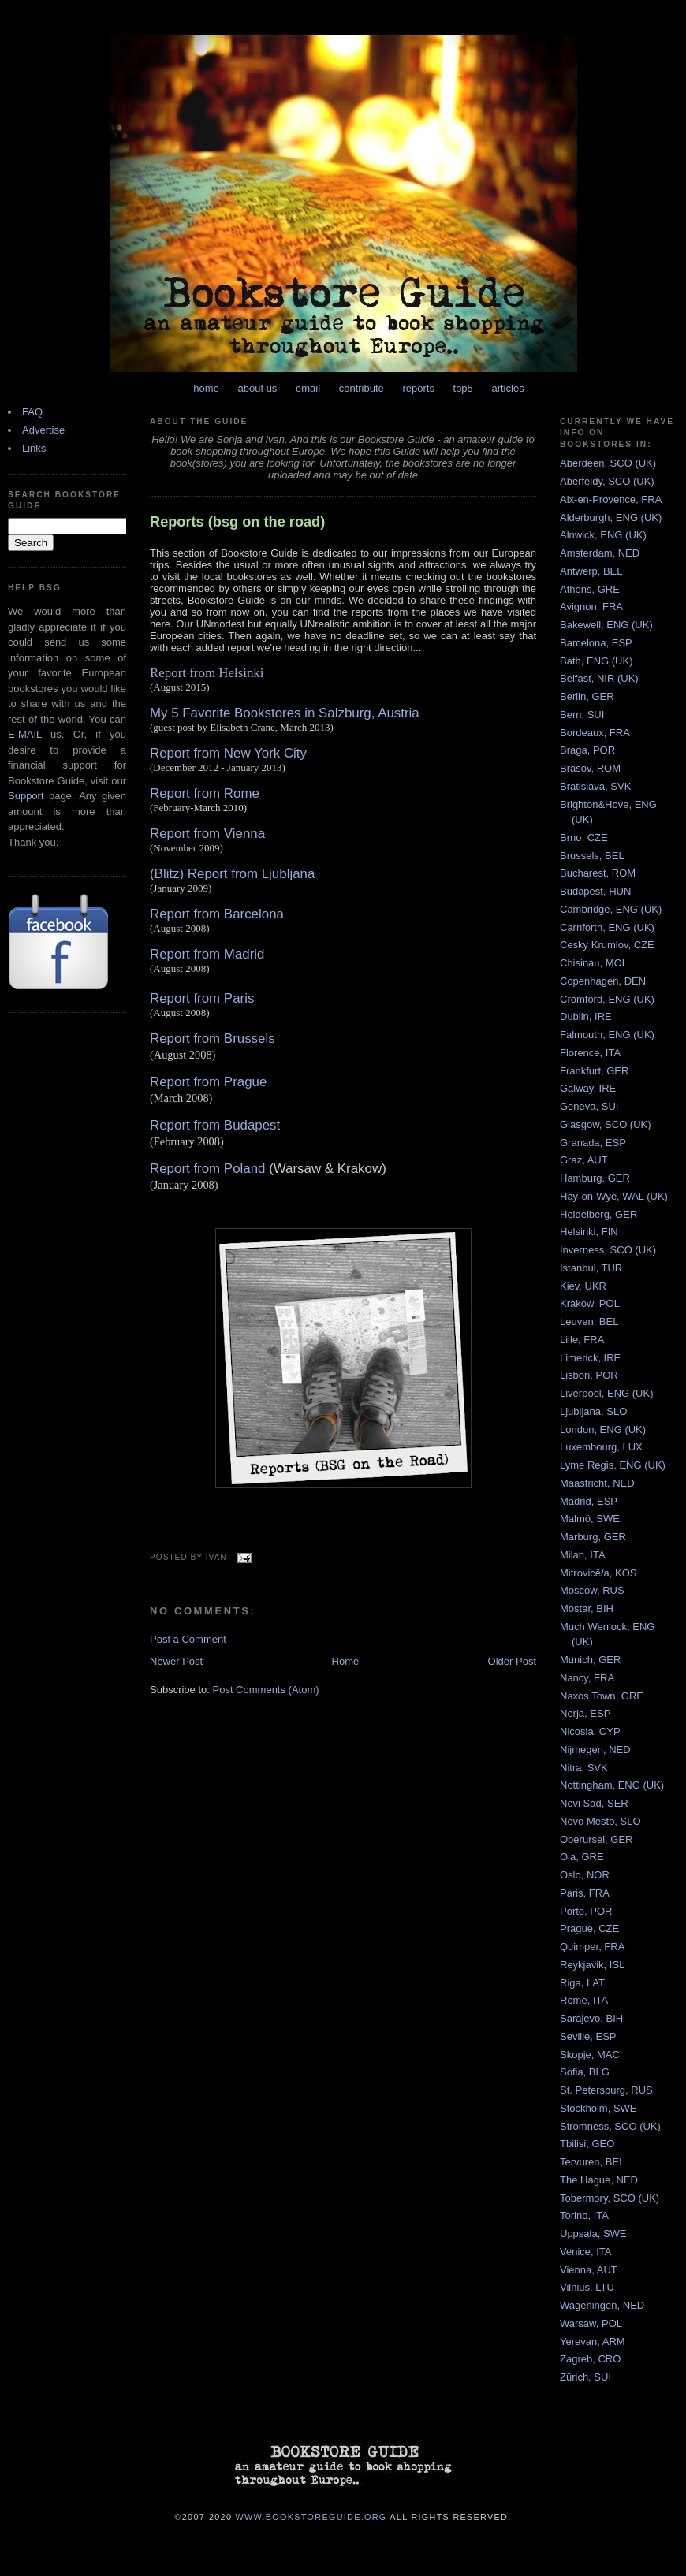  What do you see at coordinates (587, 750) in the screenshot?
I see `Braga, POR` at bounding box center [587, 750].